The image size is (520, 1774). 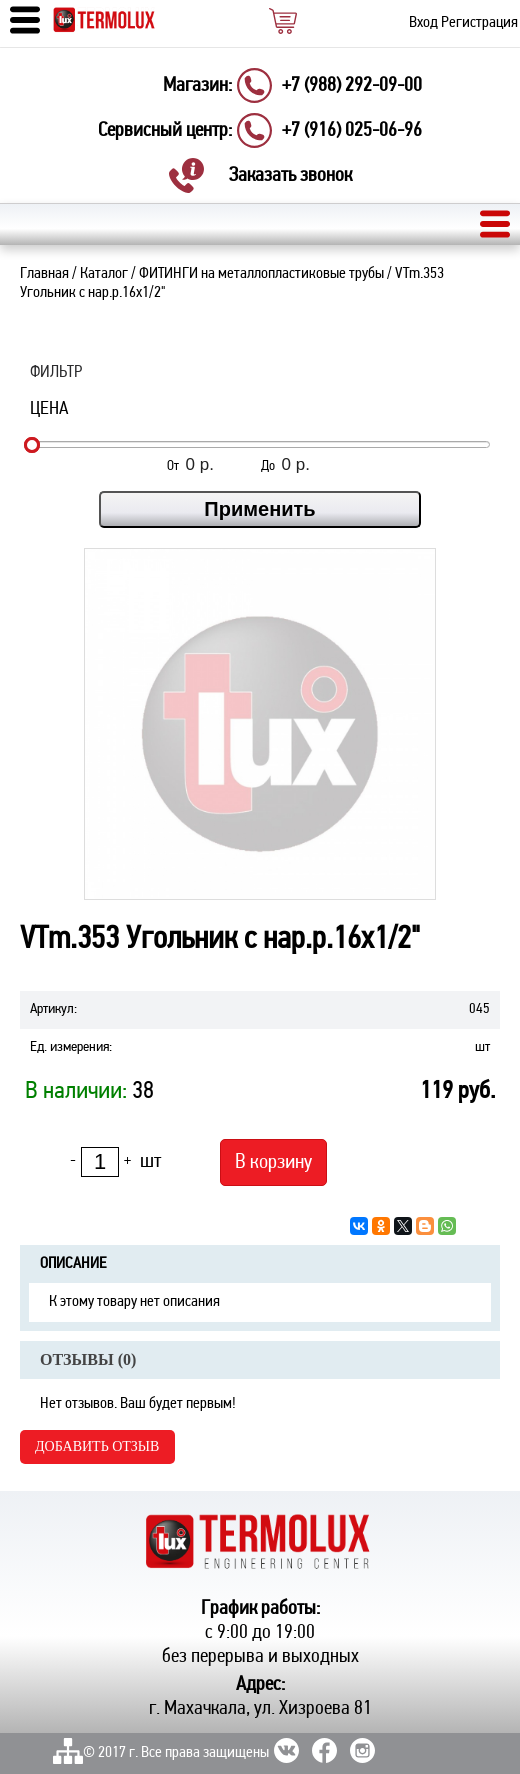 I want to click on В корзину, so click(x=273, y=1162).